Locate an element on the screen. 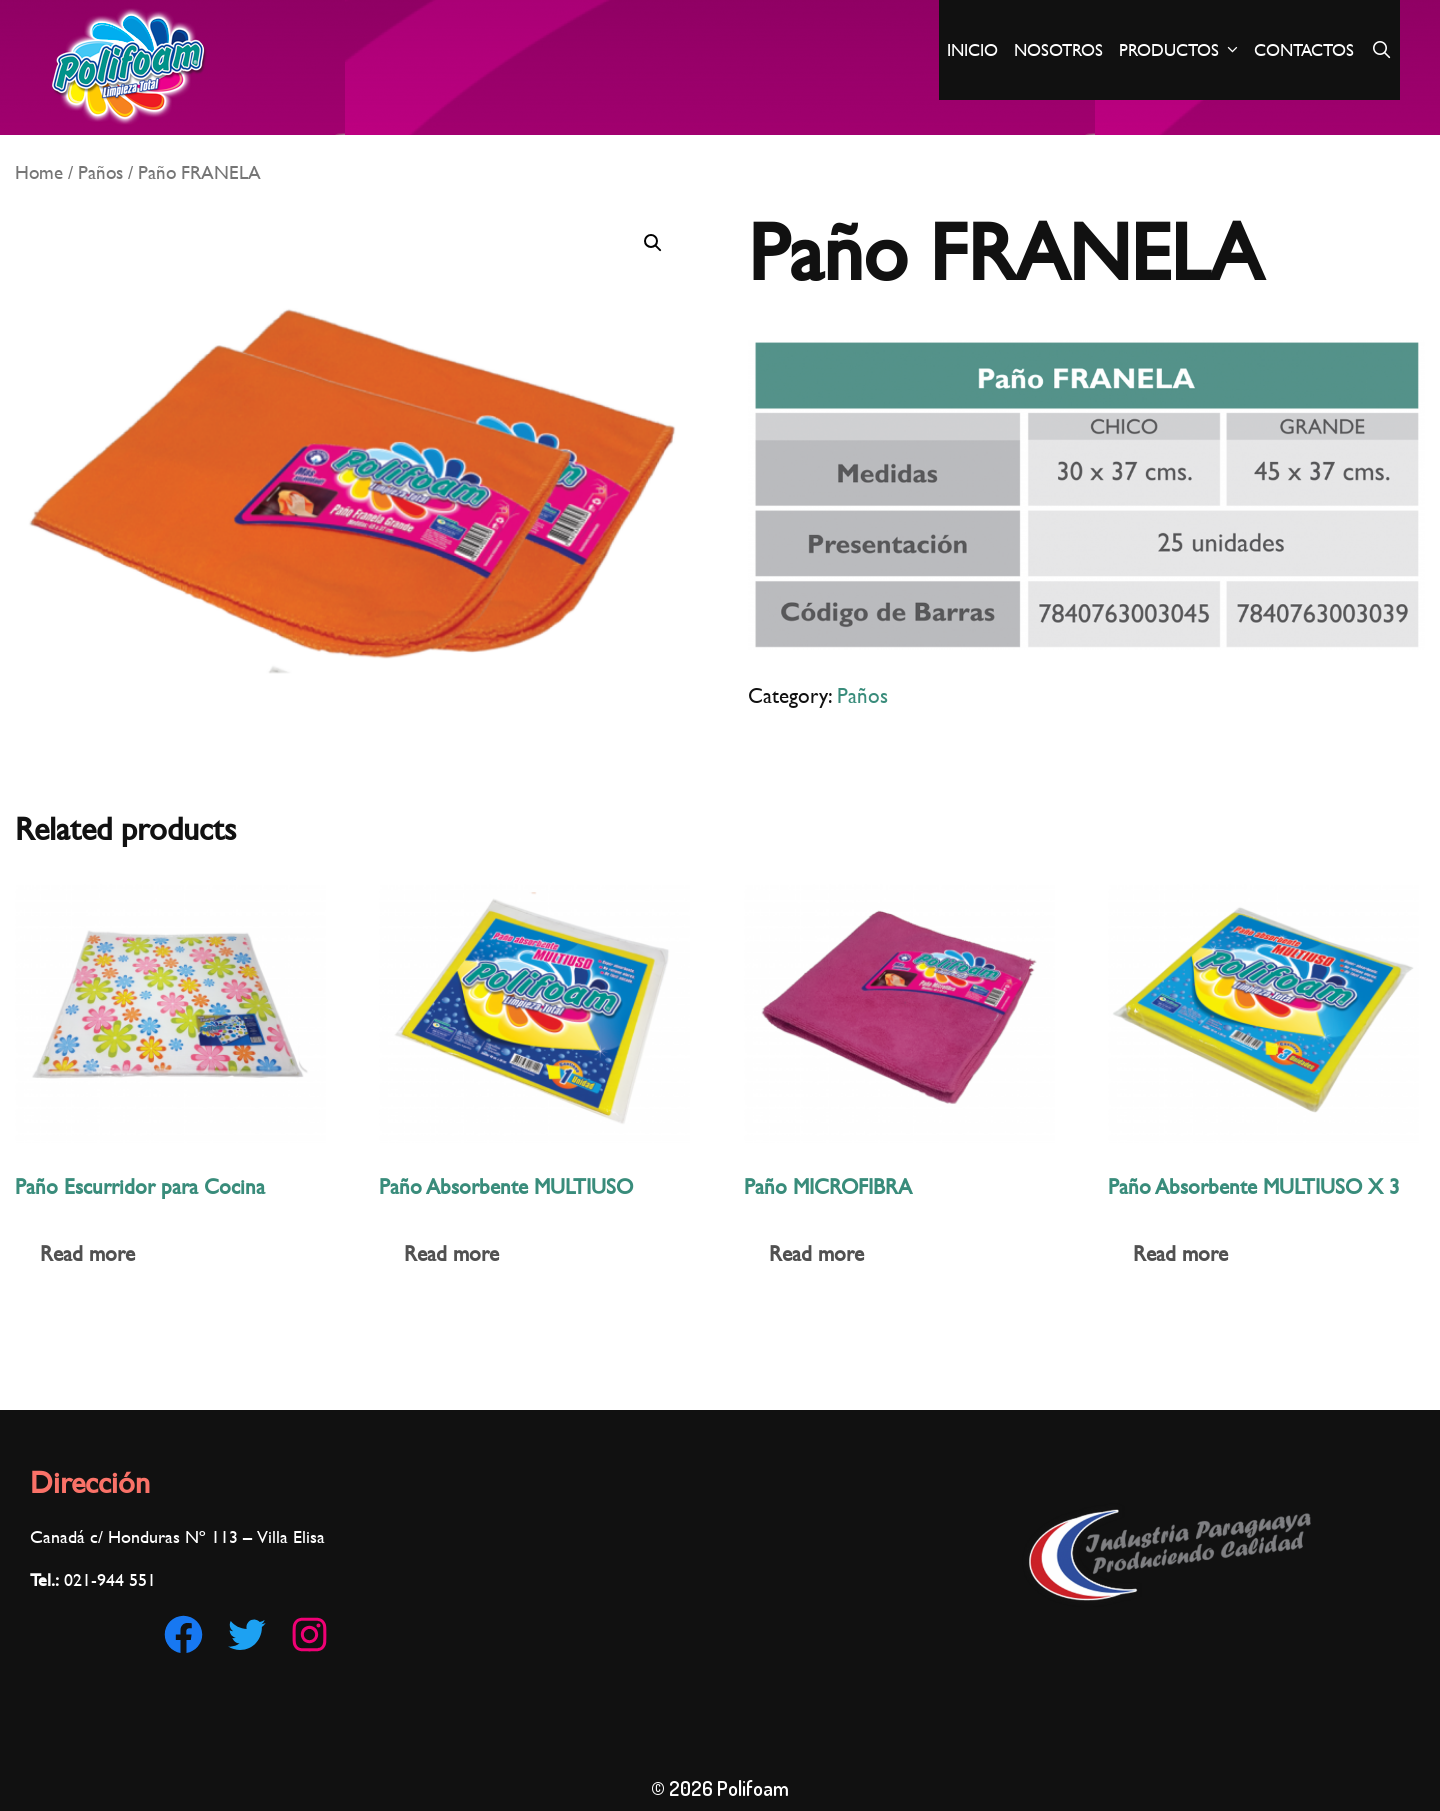 The image size is (1440, 1811). Read more [Read more about “Paño Absorbente MULTIUSO”] is located at coordinates (451, 1253).